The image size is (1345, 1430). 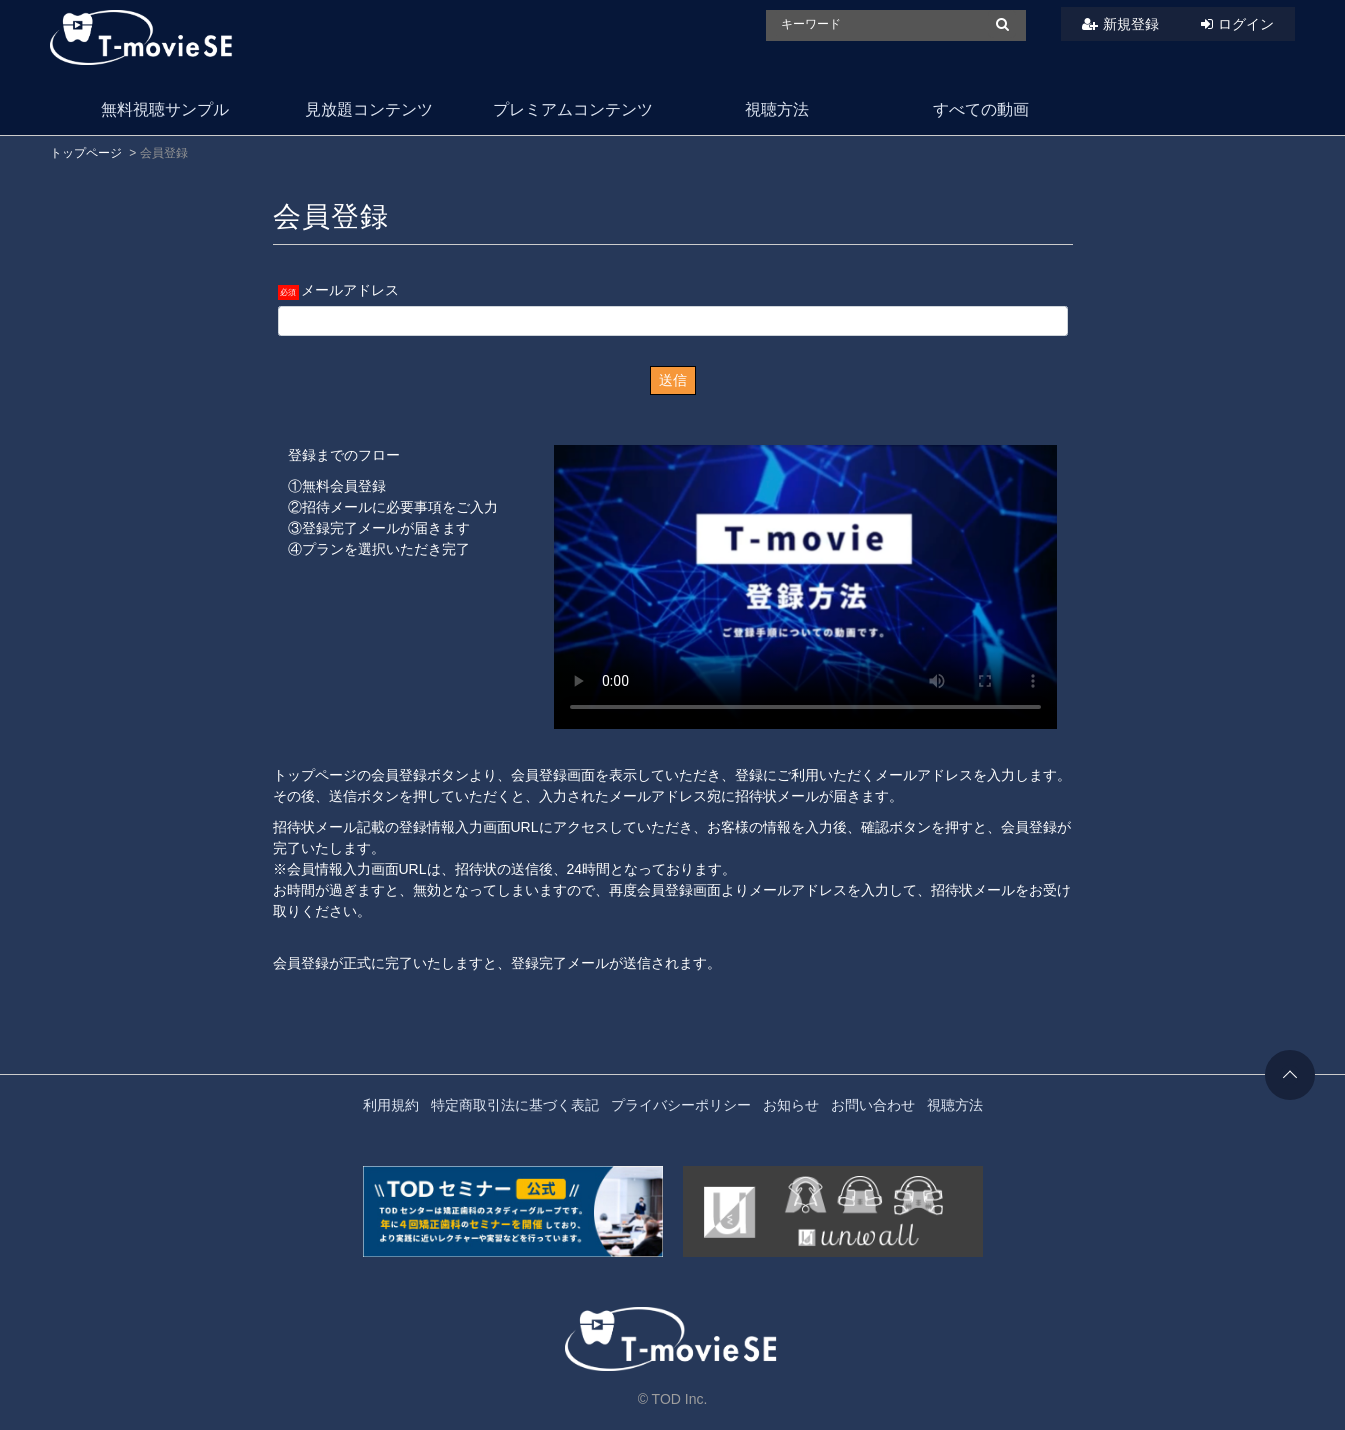 What do you see at coordinates (791, 1105) in the screenshot?
I see `お知らせ` at bounding box center [791, 1105].